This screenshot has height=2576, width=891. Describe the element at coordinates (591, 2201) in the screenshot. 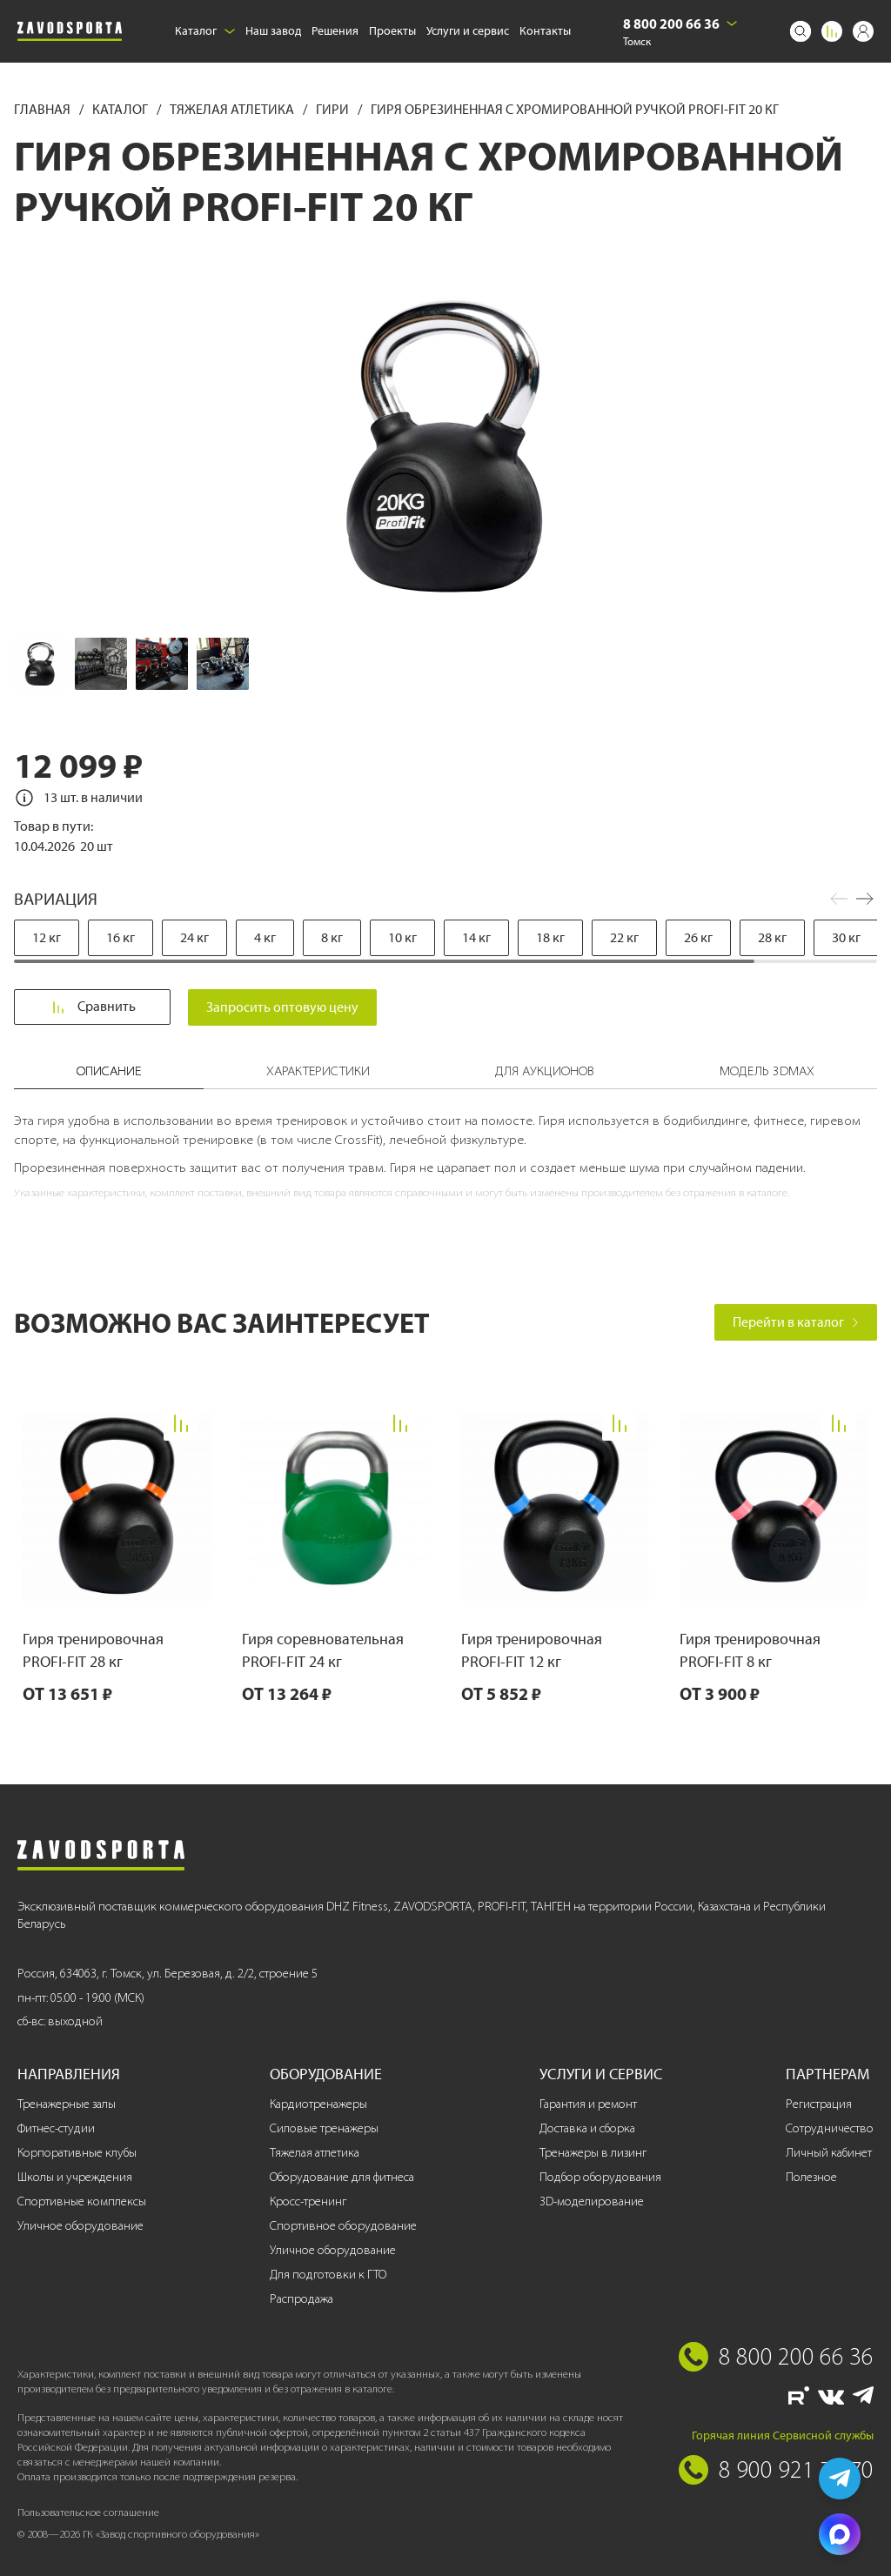

I see `3D-моделирование` at that location.